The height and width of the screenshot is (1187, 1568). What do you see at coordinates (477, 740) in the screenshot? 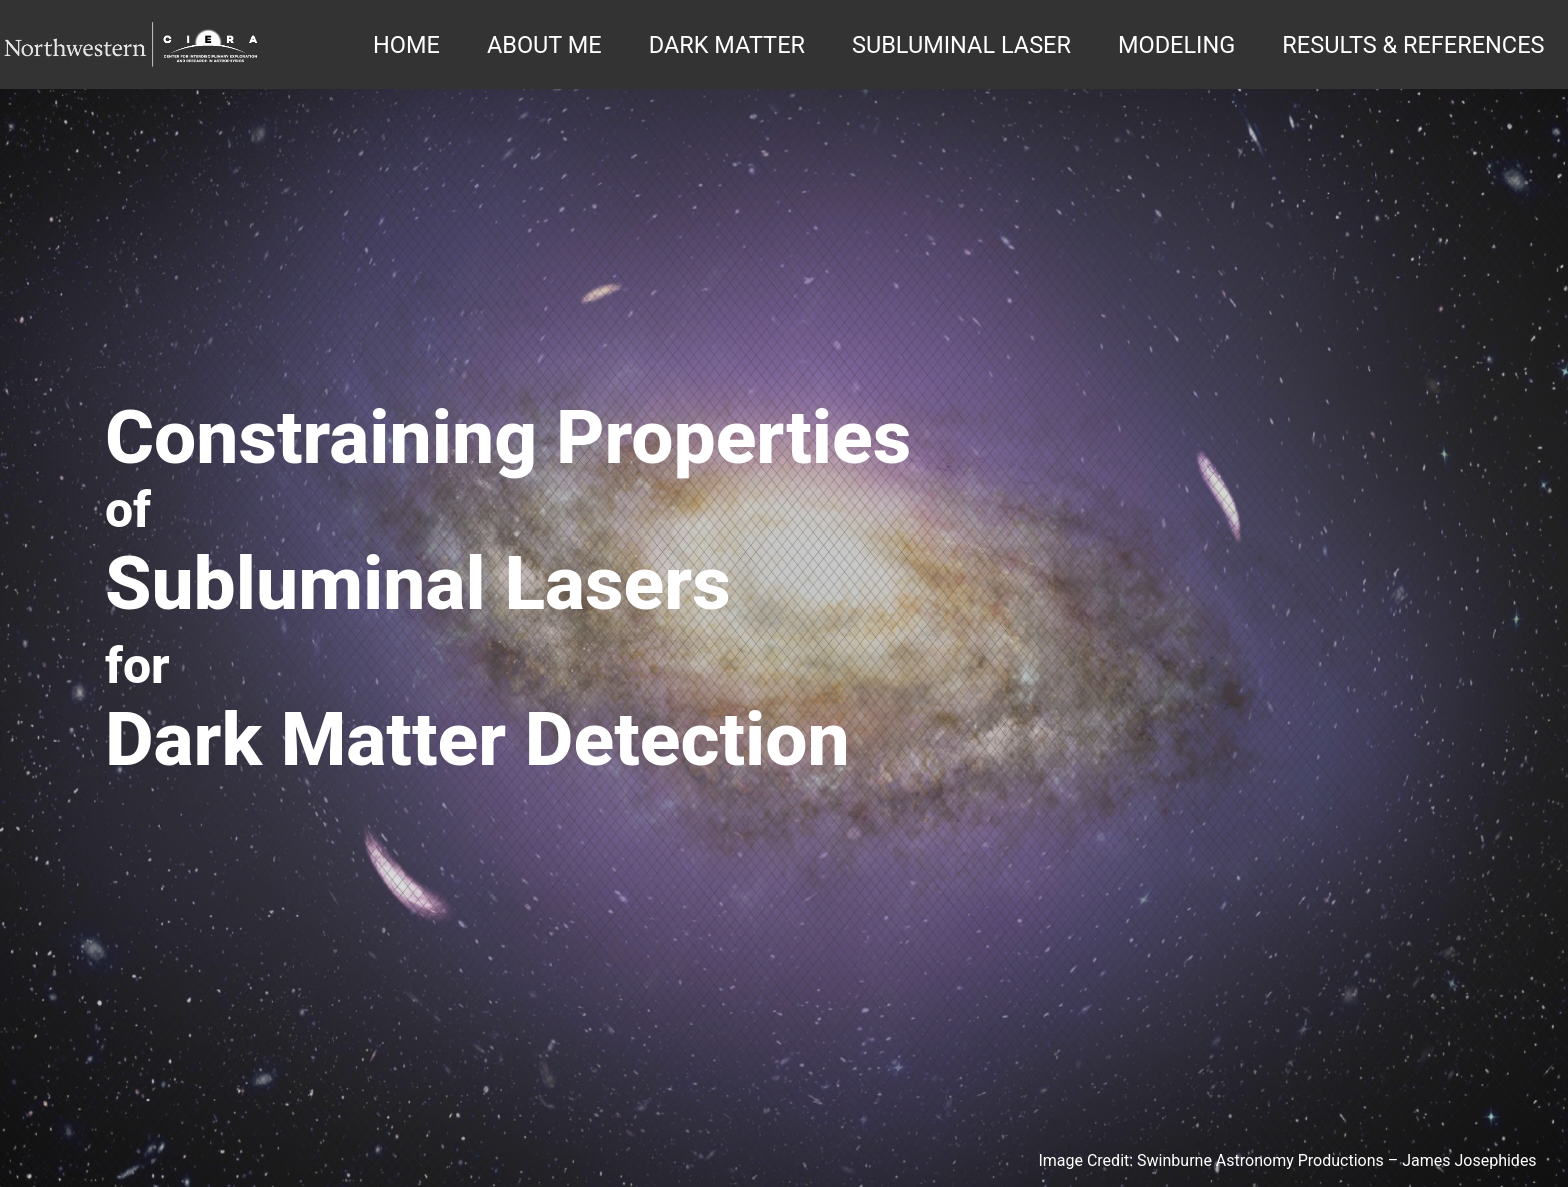
I see `Dark Matter Detection` at bounding box center [477, 740].